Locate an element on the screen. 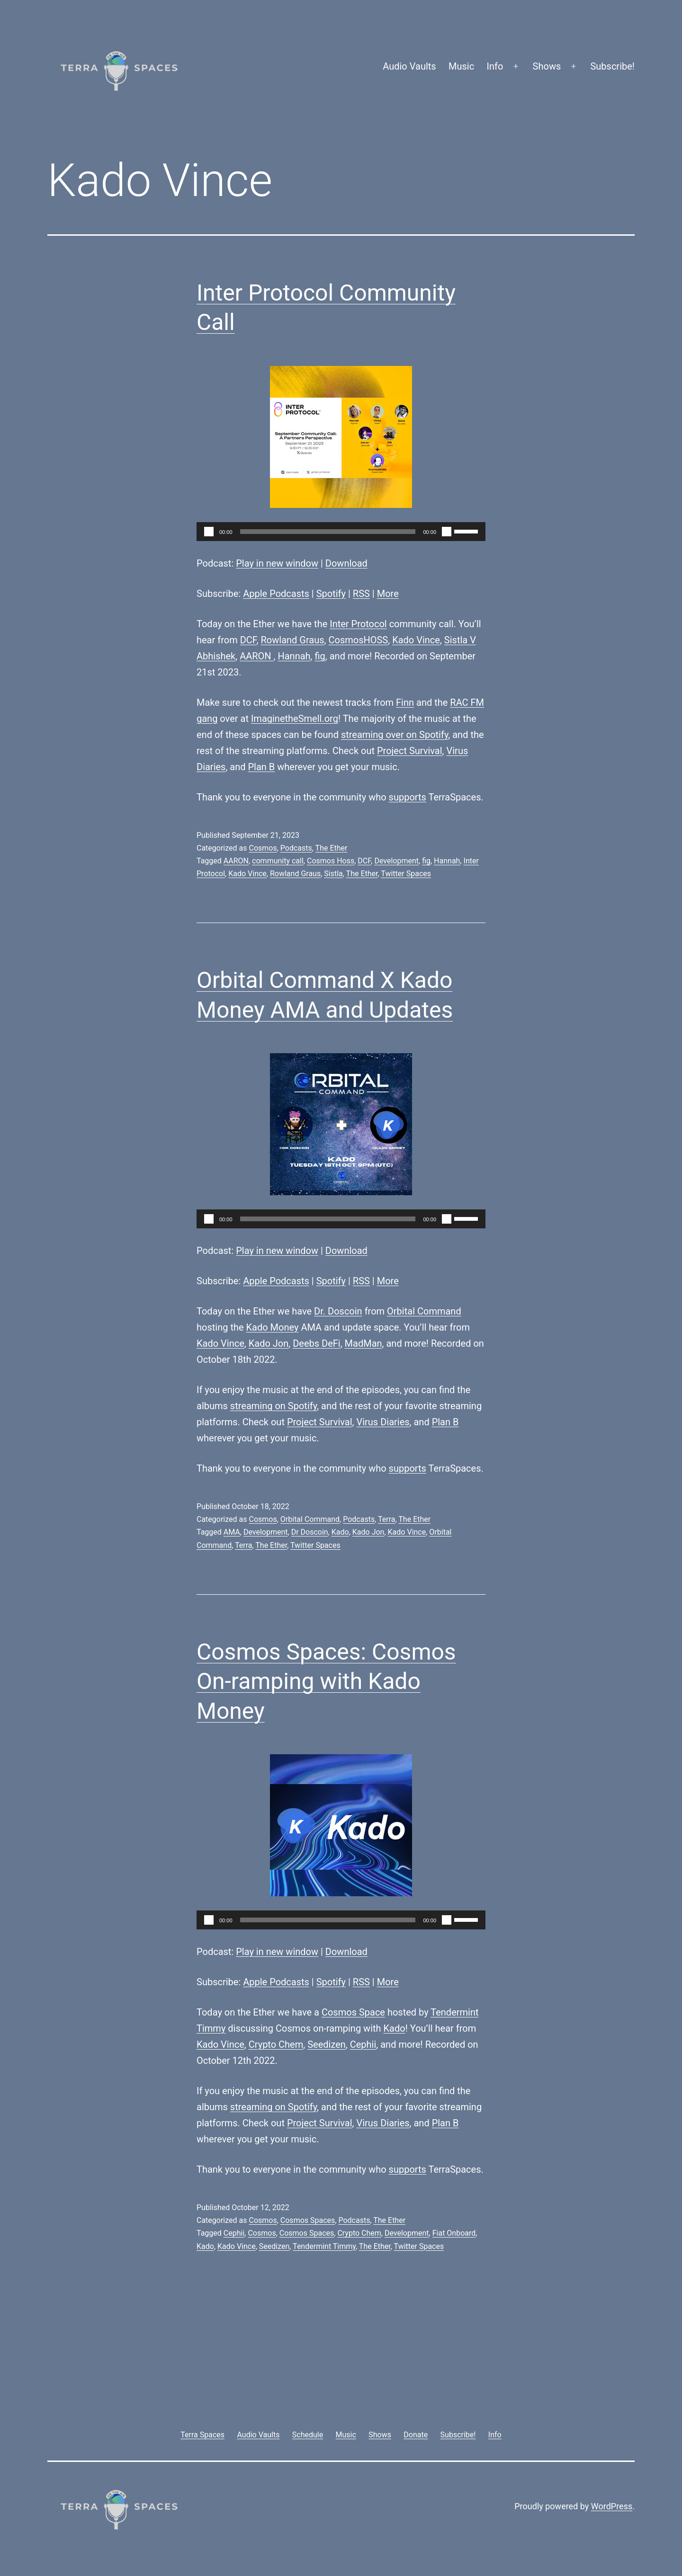 The height and width of the screenshot is (2576, 682). [slider] is located at coordinates (328, 531).